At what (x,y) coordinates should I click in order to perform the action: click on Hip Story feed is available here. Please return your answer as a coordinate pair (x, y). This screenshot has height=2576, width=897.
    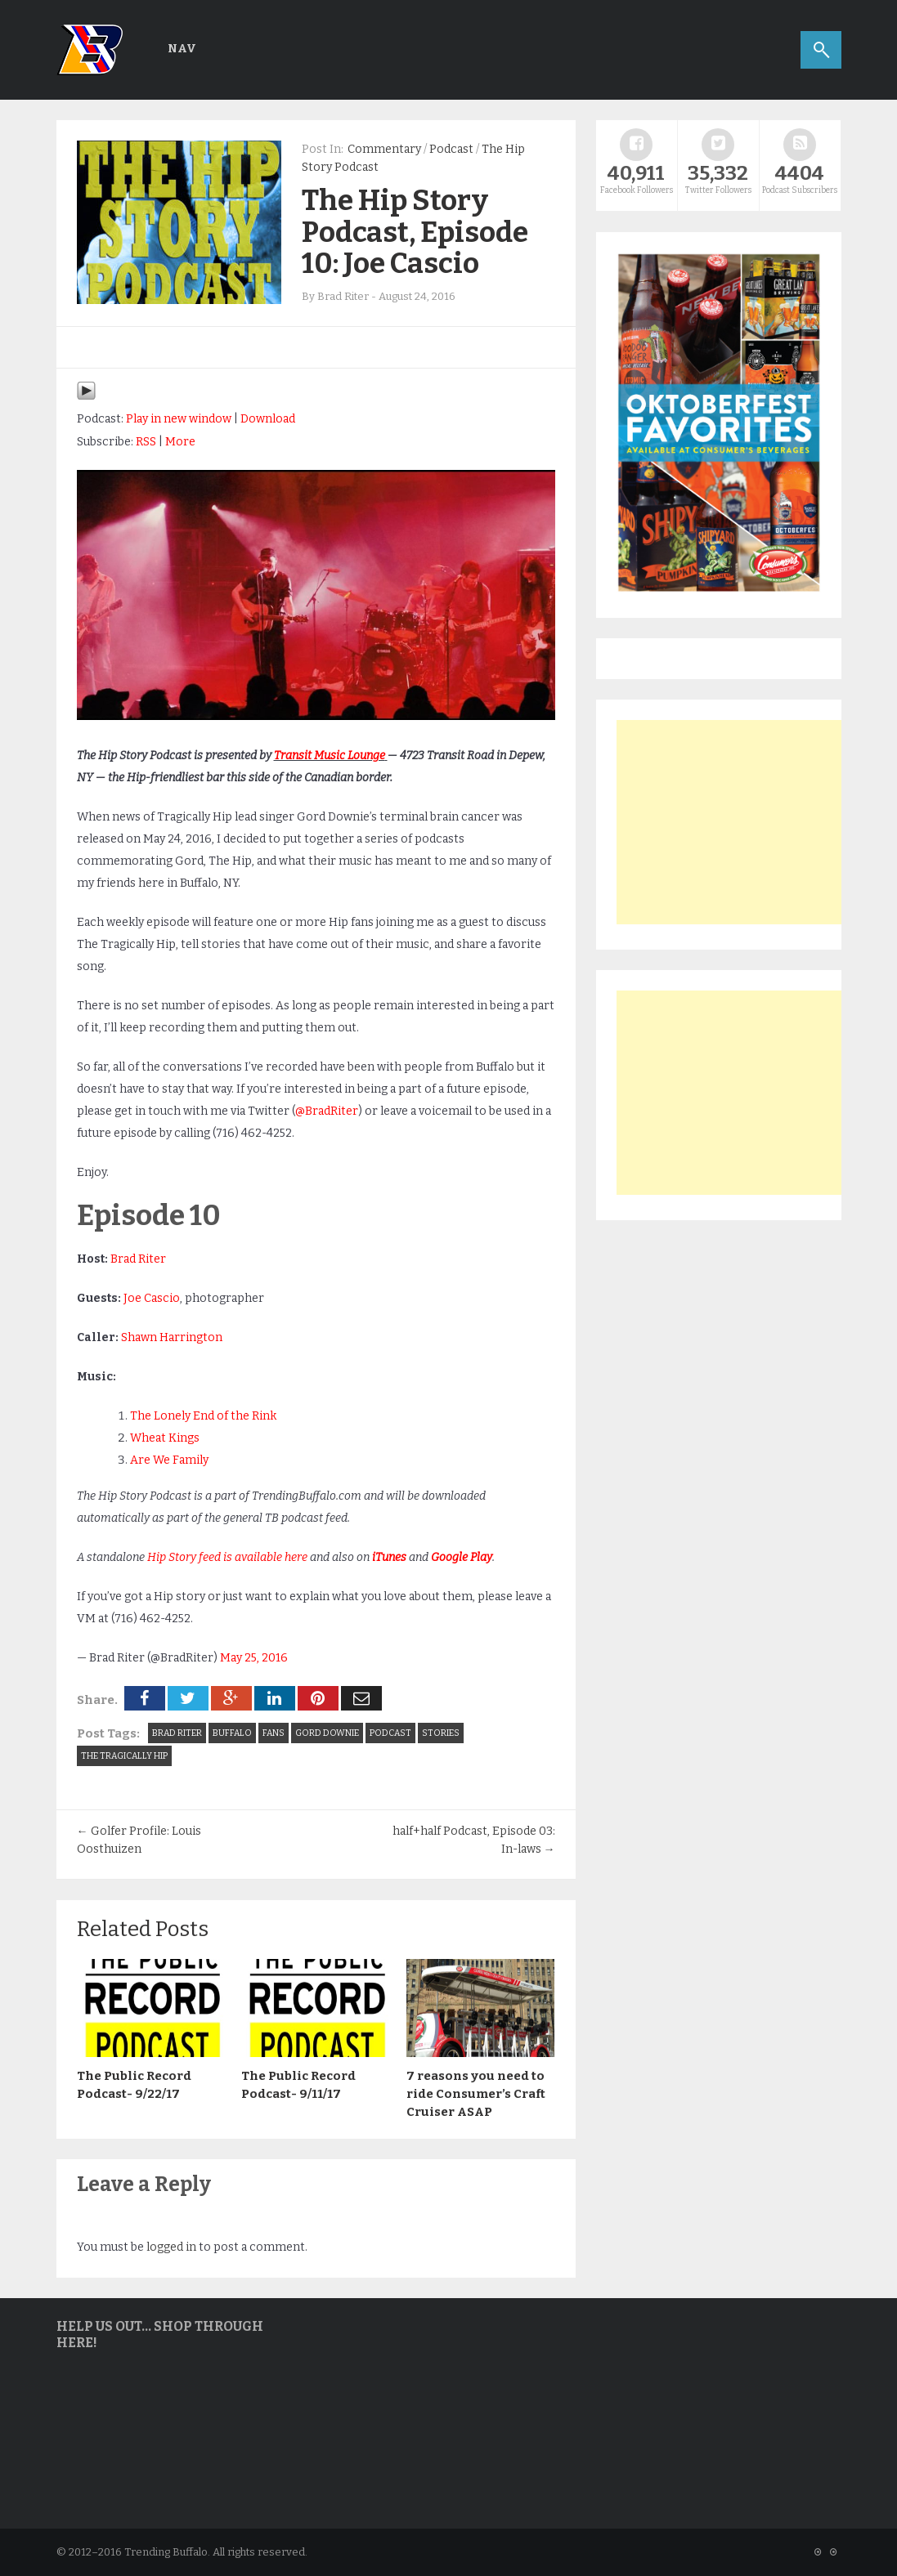
    Looking at the image, I should click on (227, 1557).